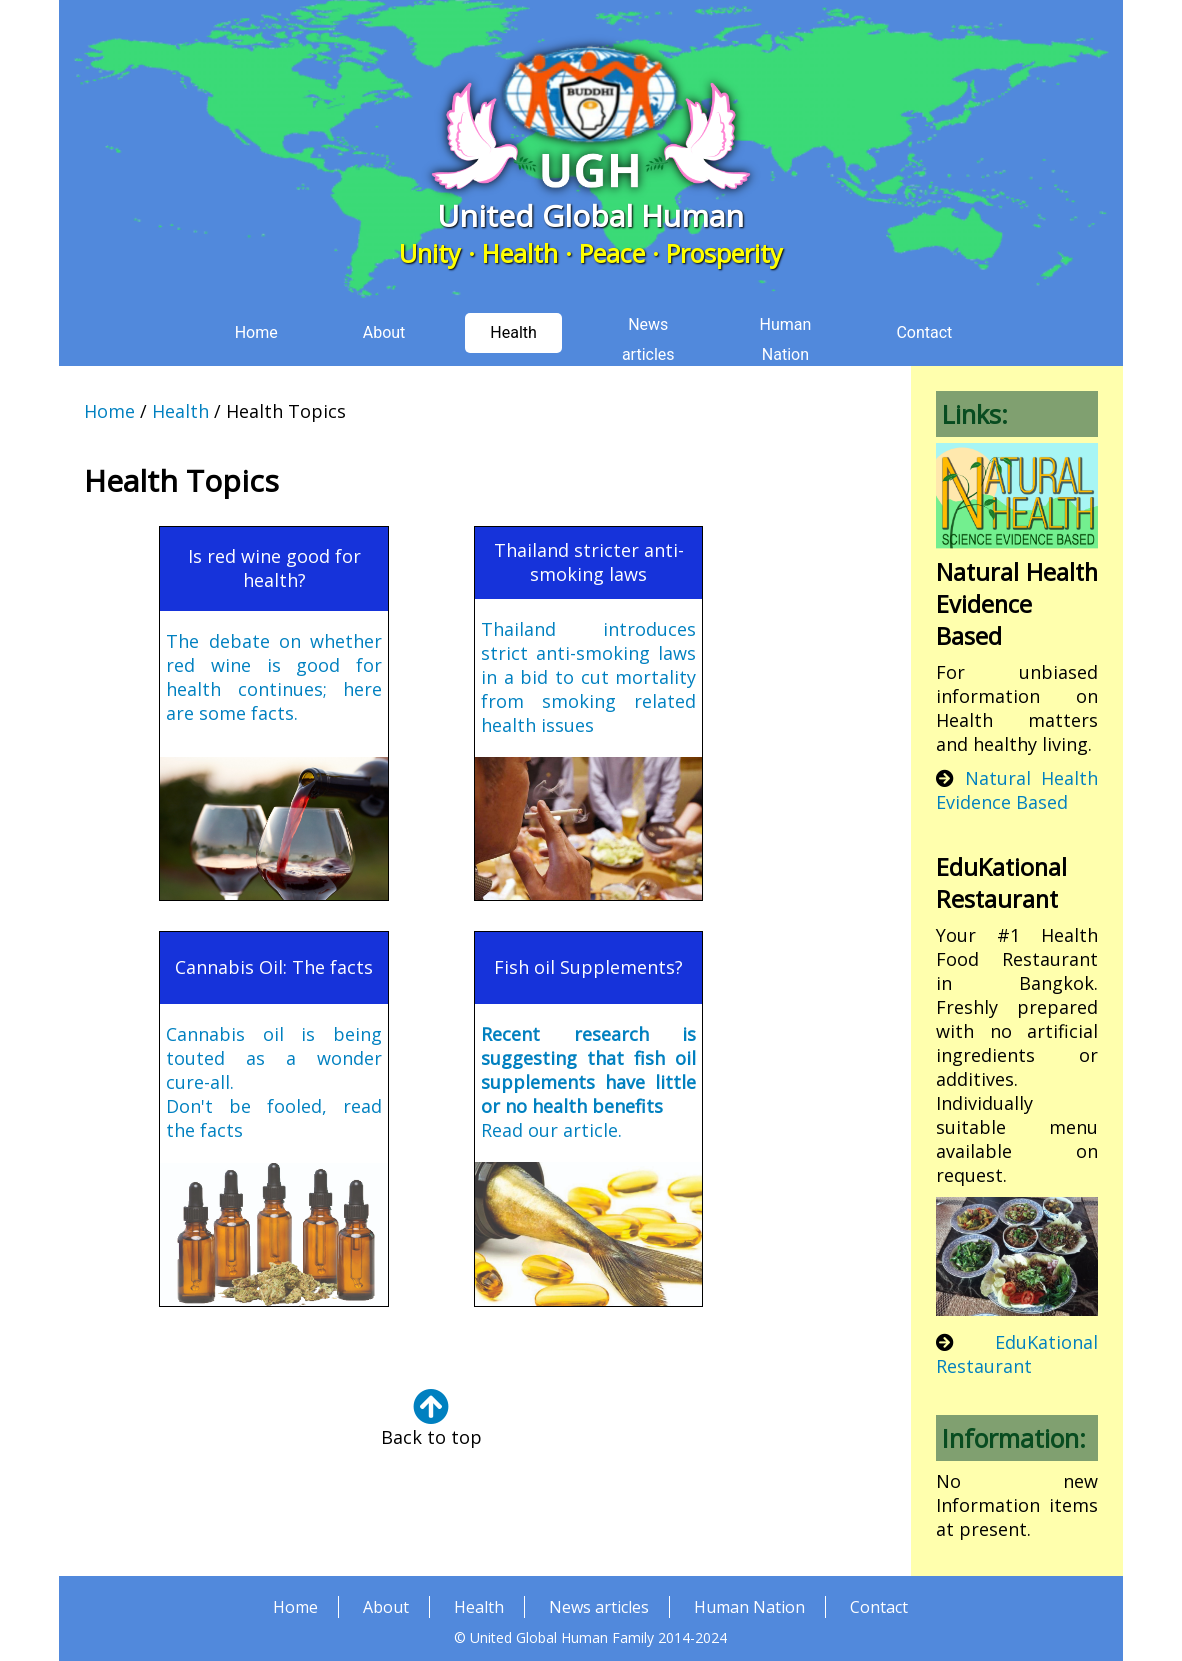 This screenshot has height=1661, width=1182. What do you see at coordinates (879, 1591) in the screenshot?
I see `Contact` at bounding box center [879, 1591].